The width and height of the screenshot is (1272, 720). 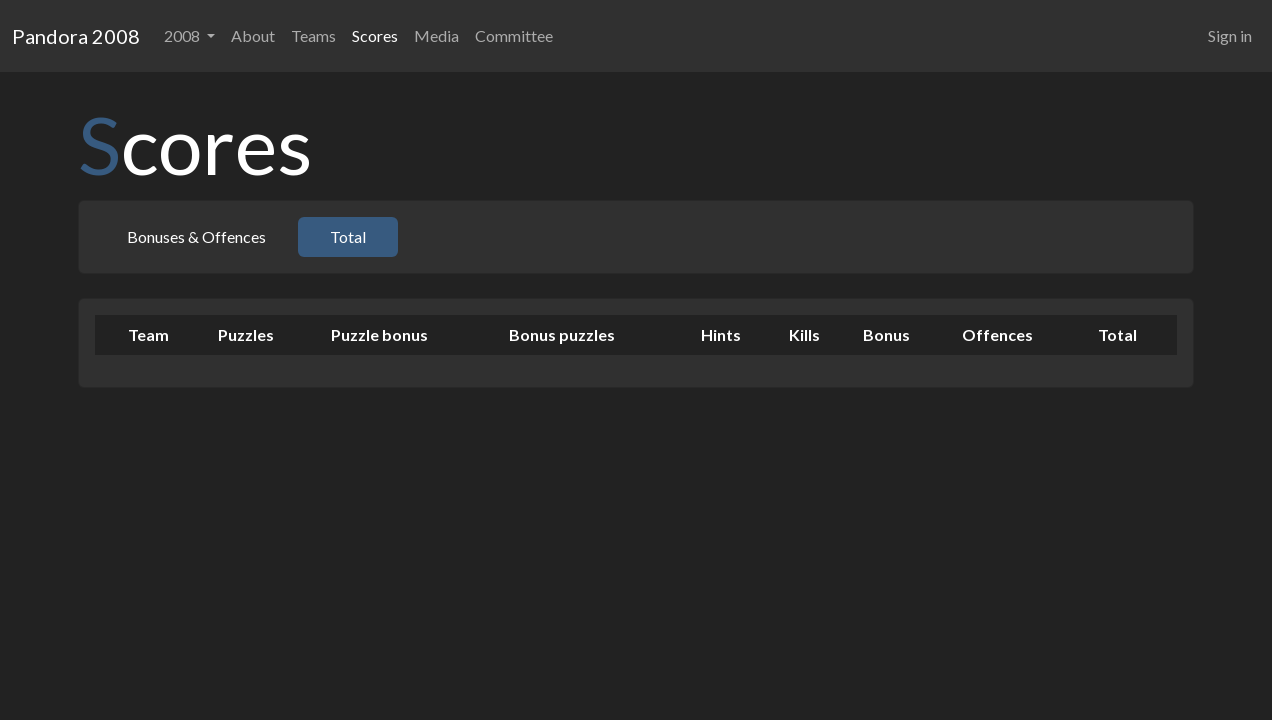 I want to click on Teams, so click(x=313, y=35).